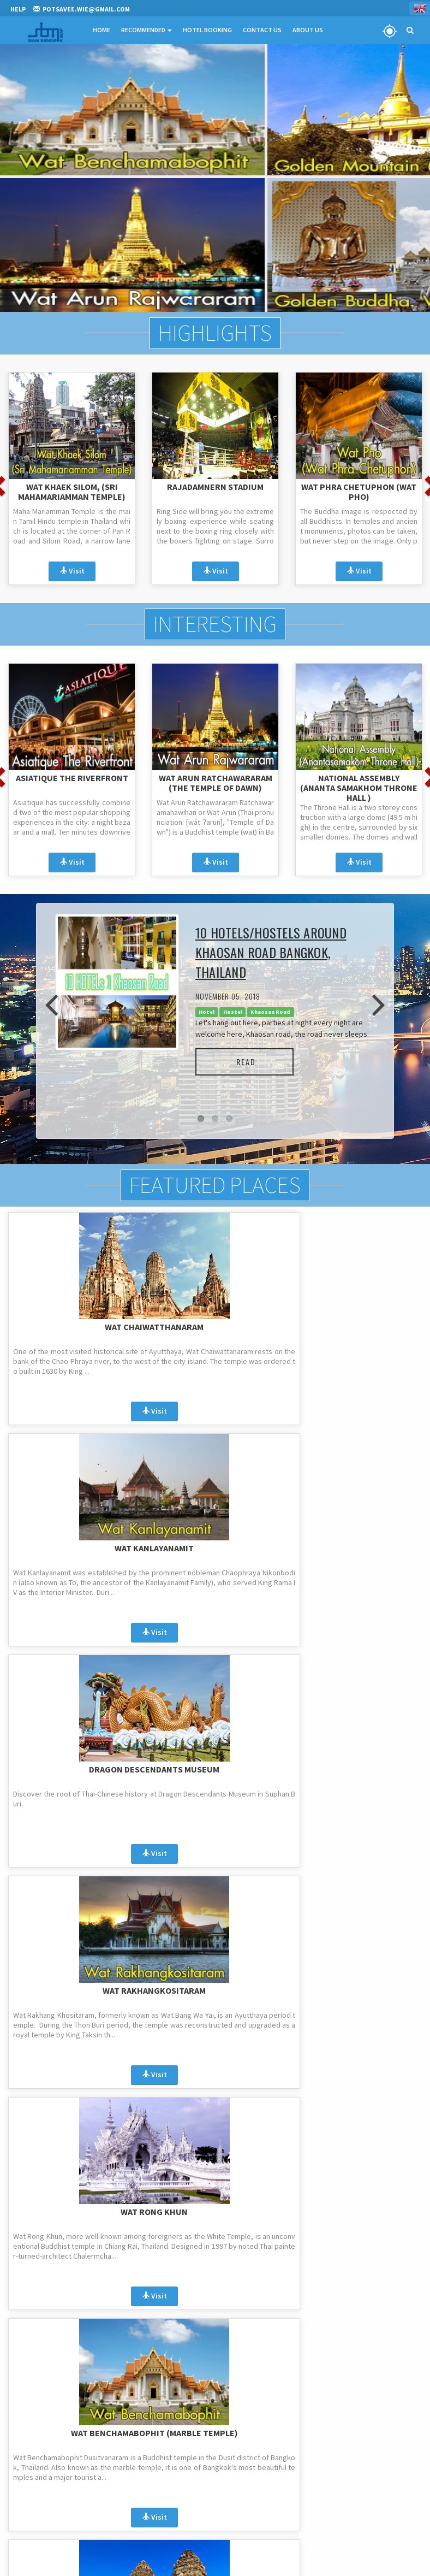 This screenshot has width=430, height=2576. Describe the element at coordinates (358, 1989) in the screenshot. I see `Wat Pha Sorn Kaew` at that location.